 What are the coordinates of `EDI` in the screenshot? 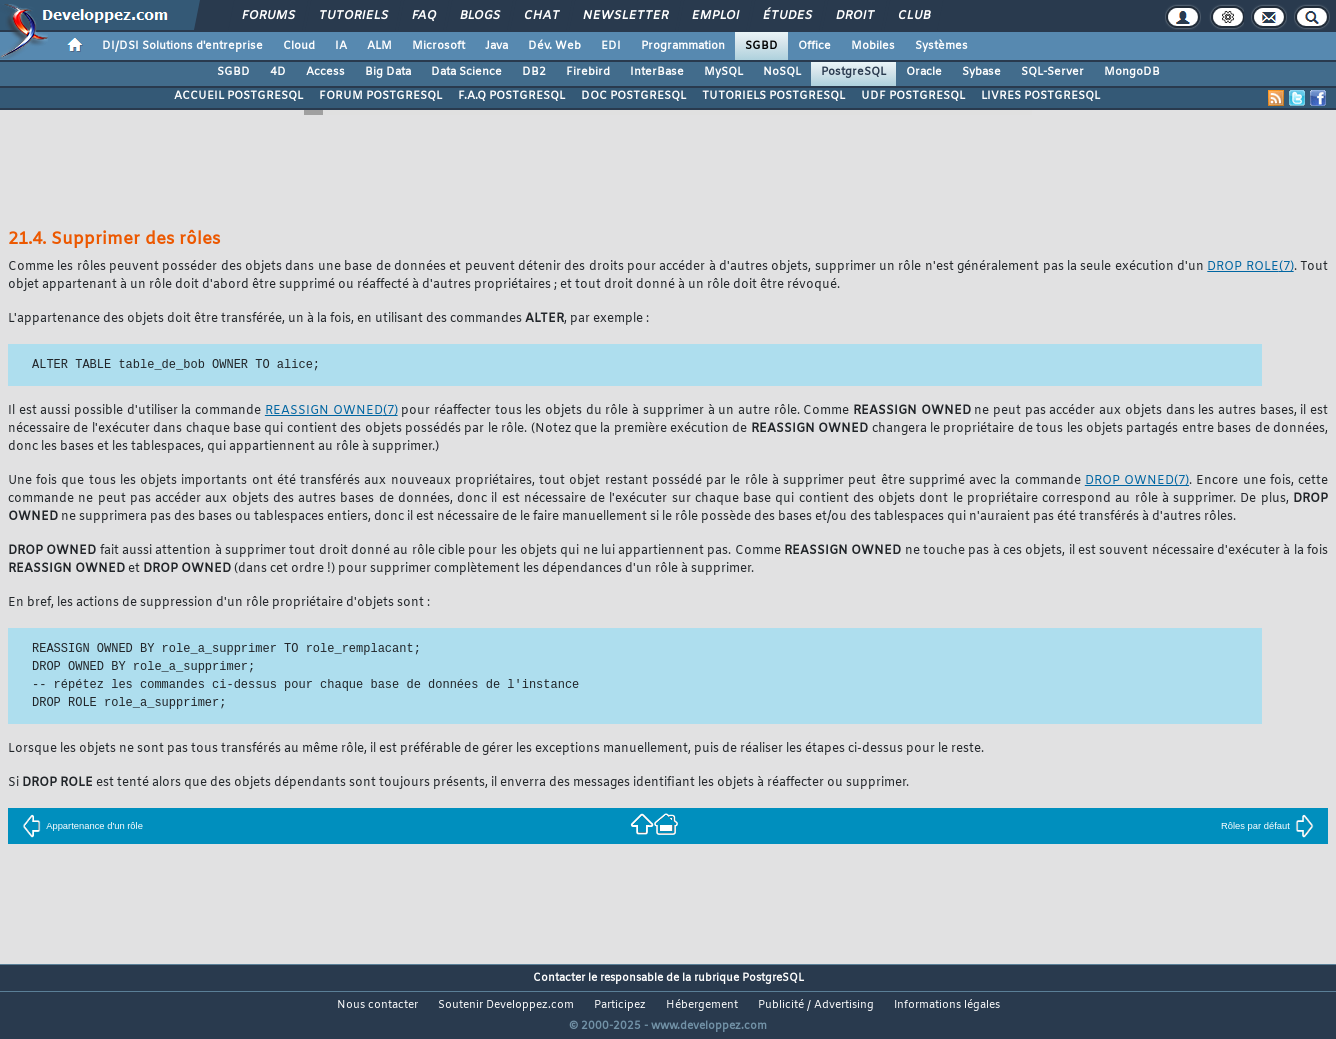 It's located at (611, 46).